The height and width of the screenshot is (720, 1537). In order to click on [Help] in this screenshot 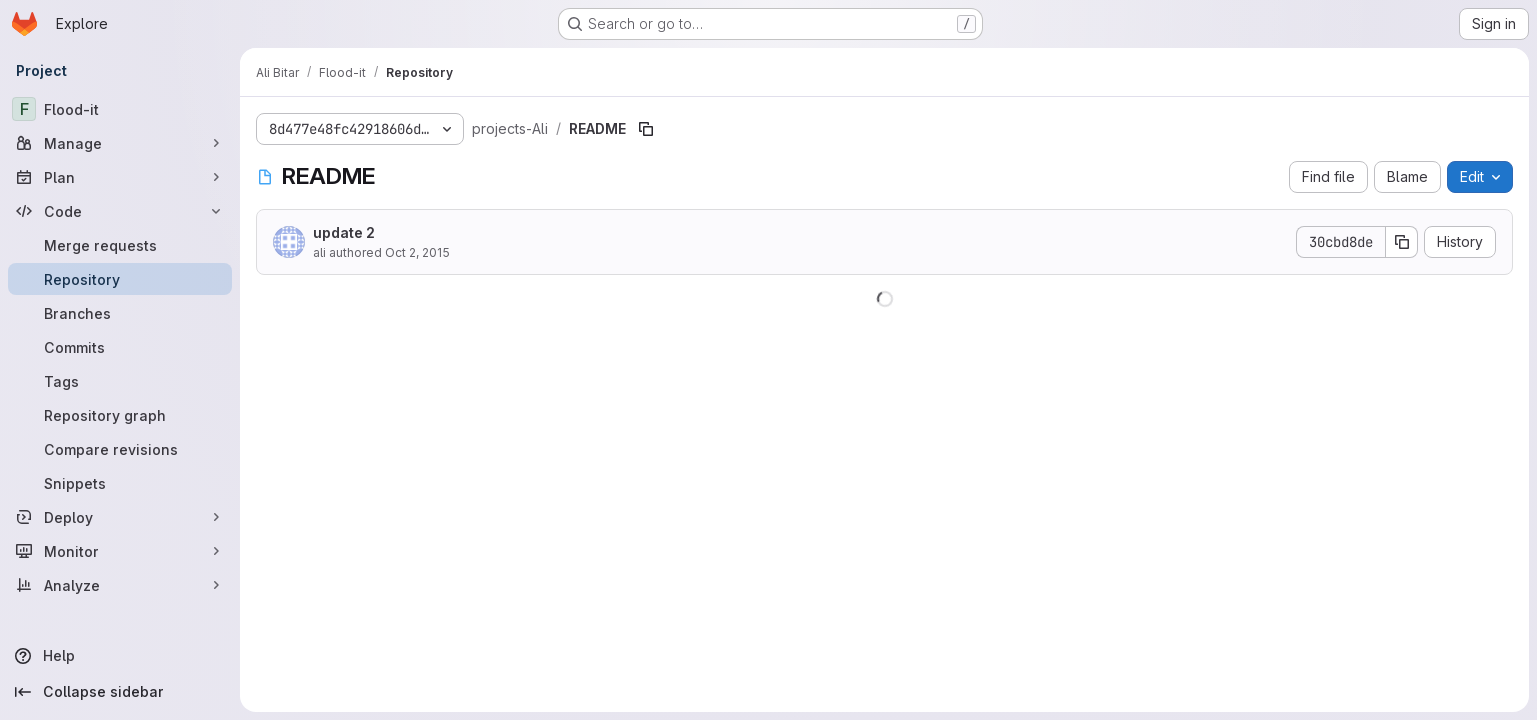, I will do `click(120, 656)`.